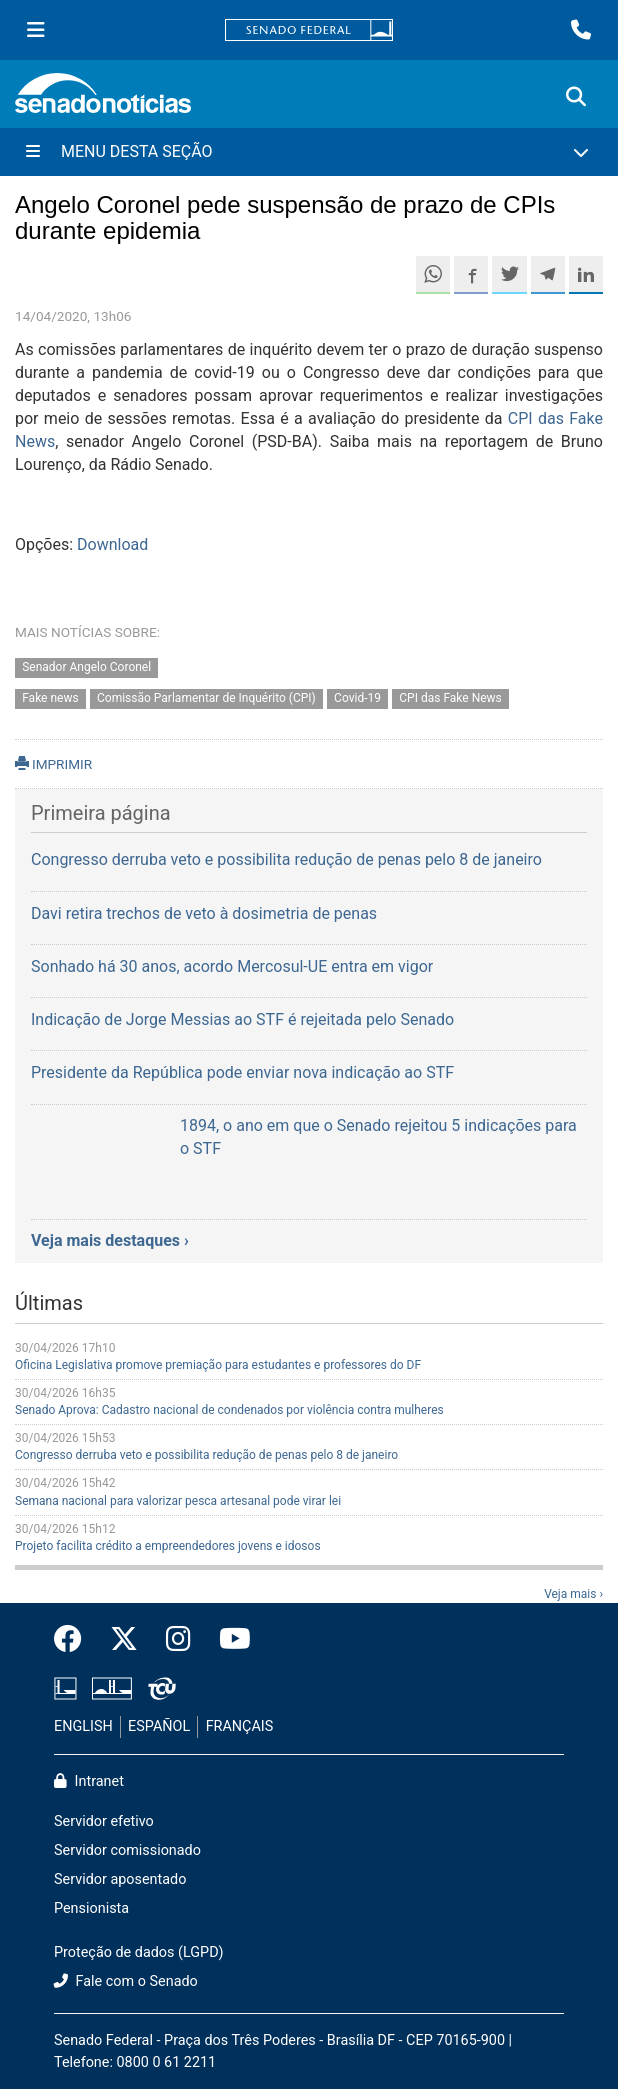  What do you see at coordinates (178, 1501) in the screenshot?
I see `Semana nacional para valorizar pesca artesanal pode virar lei` at bounding box center [178, 1501].